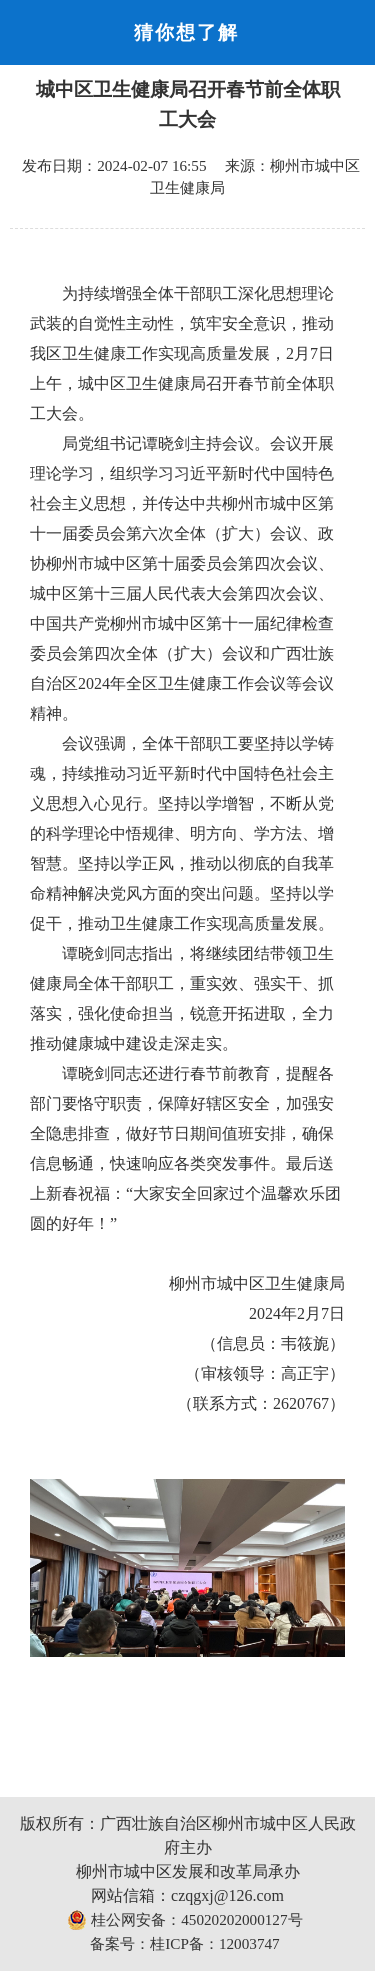  Describe the element at coordinates (184, 1943) in the screenshot. I see `备案号：桂ICP备：12003747` at that location.